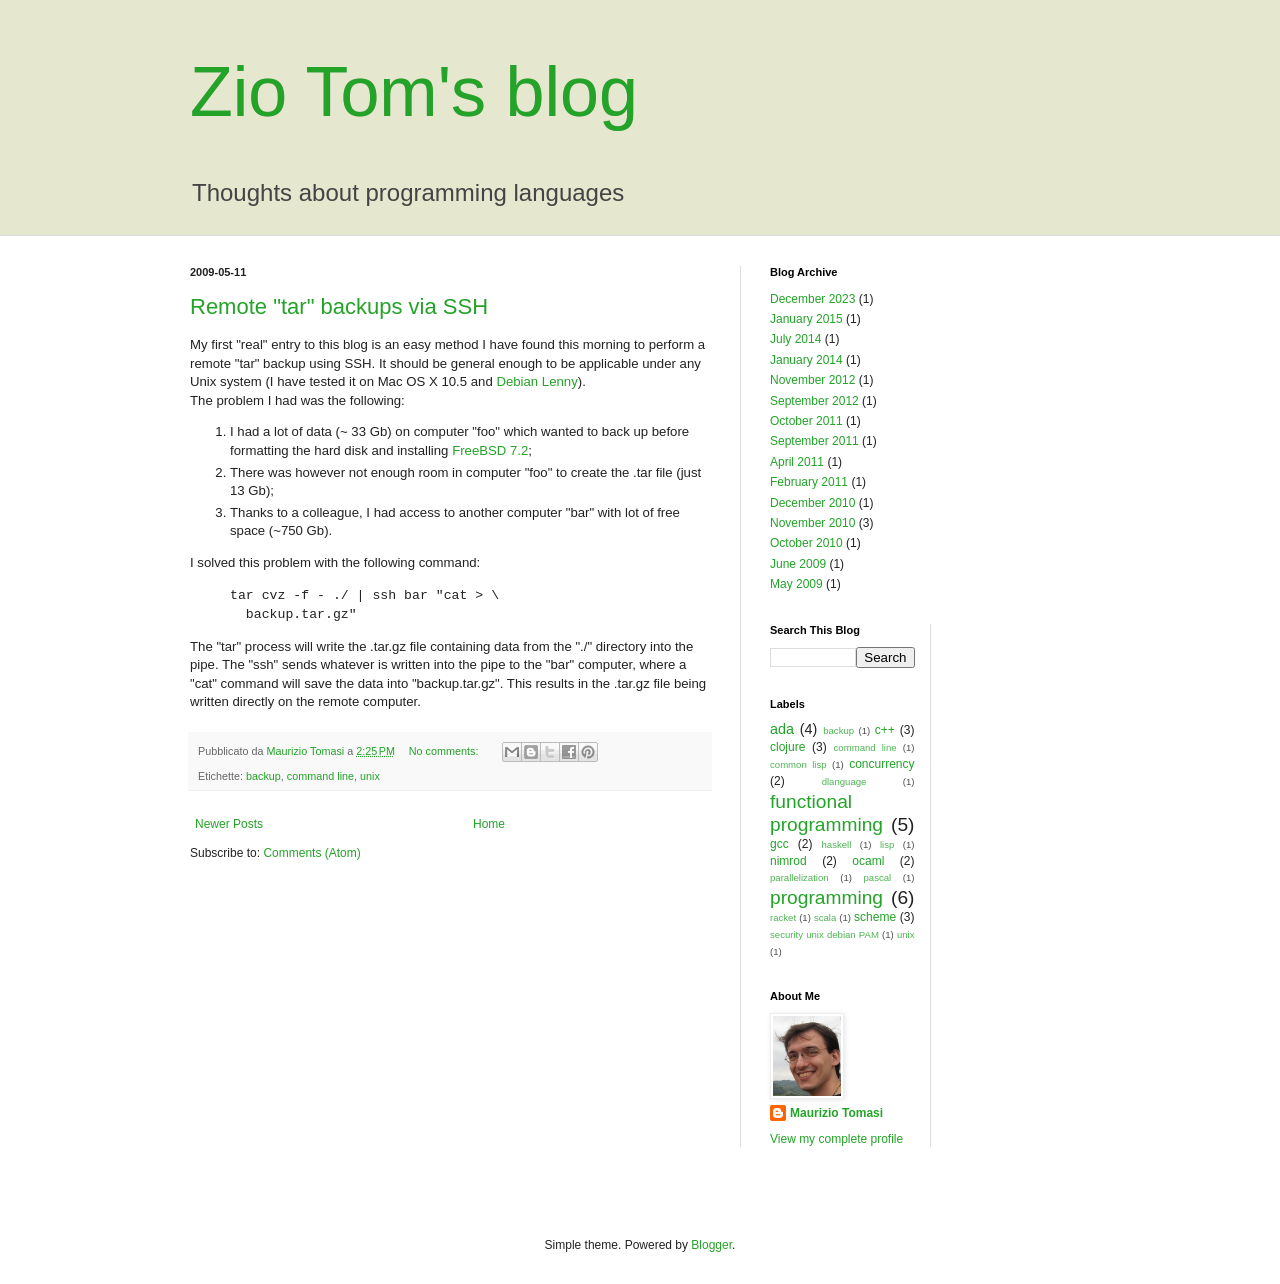 The width and height of the screenshot is (1280, 1284). What do you see at coordinates (868, 861) in the screenshot?
I see `ocaml` at bounding box center [868, 861].